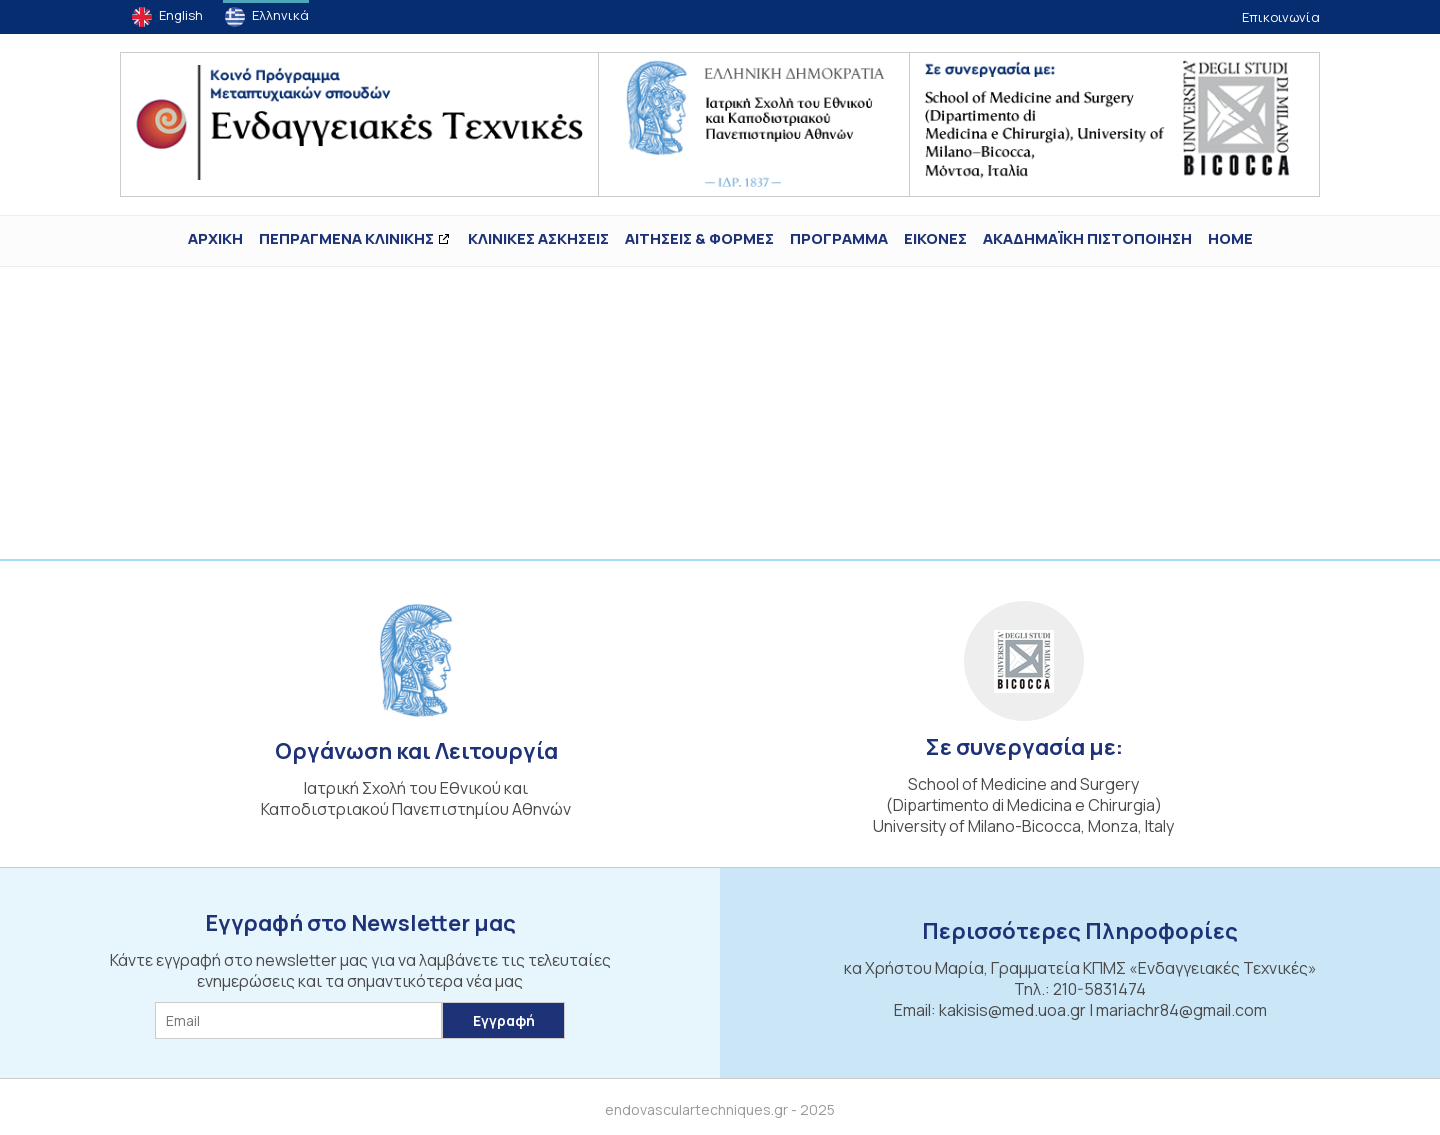 The width and height of the screenshot is (1440, 1135). I want to click on English, so click(181, 15).